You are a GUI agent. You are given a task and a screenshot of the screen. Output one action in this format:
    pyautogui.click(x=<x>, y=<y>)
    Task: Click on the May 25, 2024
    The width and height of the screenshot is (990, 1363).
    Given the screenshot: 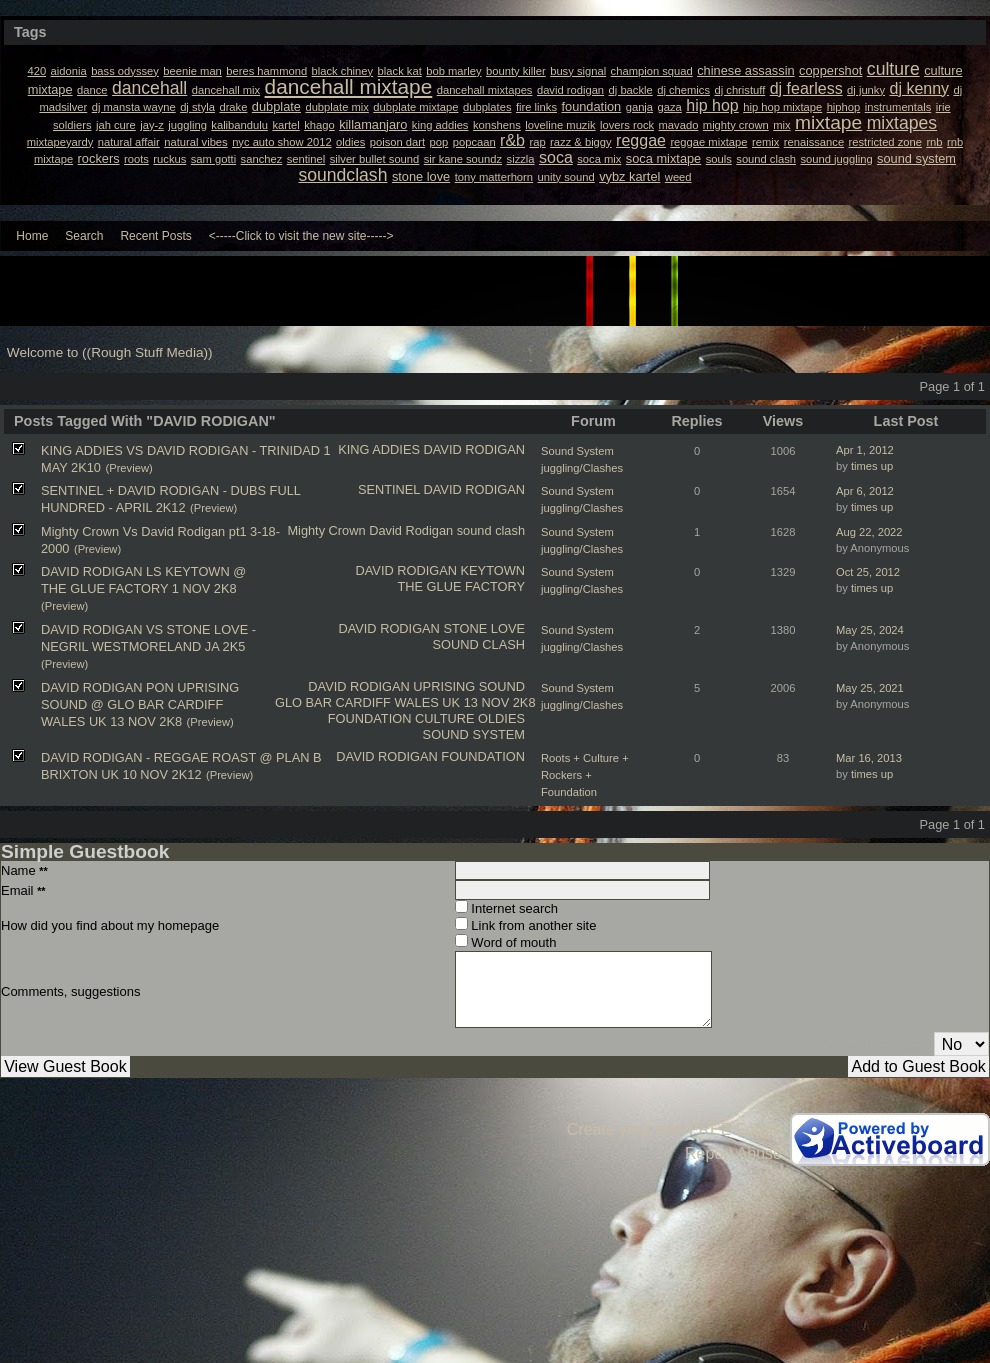 What is the action you would take?
    pyautogui.click(x=870, y=630)
    